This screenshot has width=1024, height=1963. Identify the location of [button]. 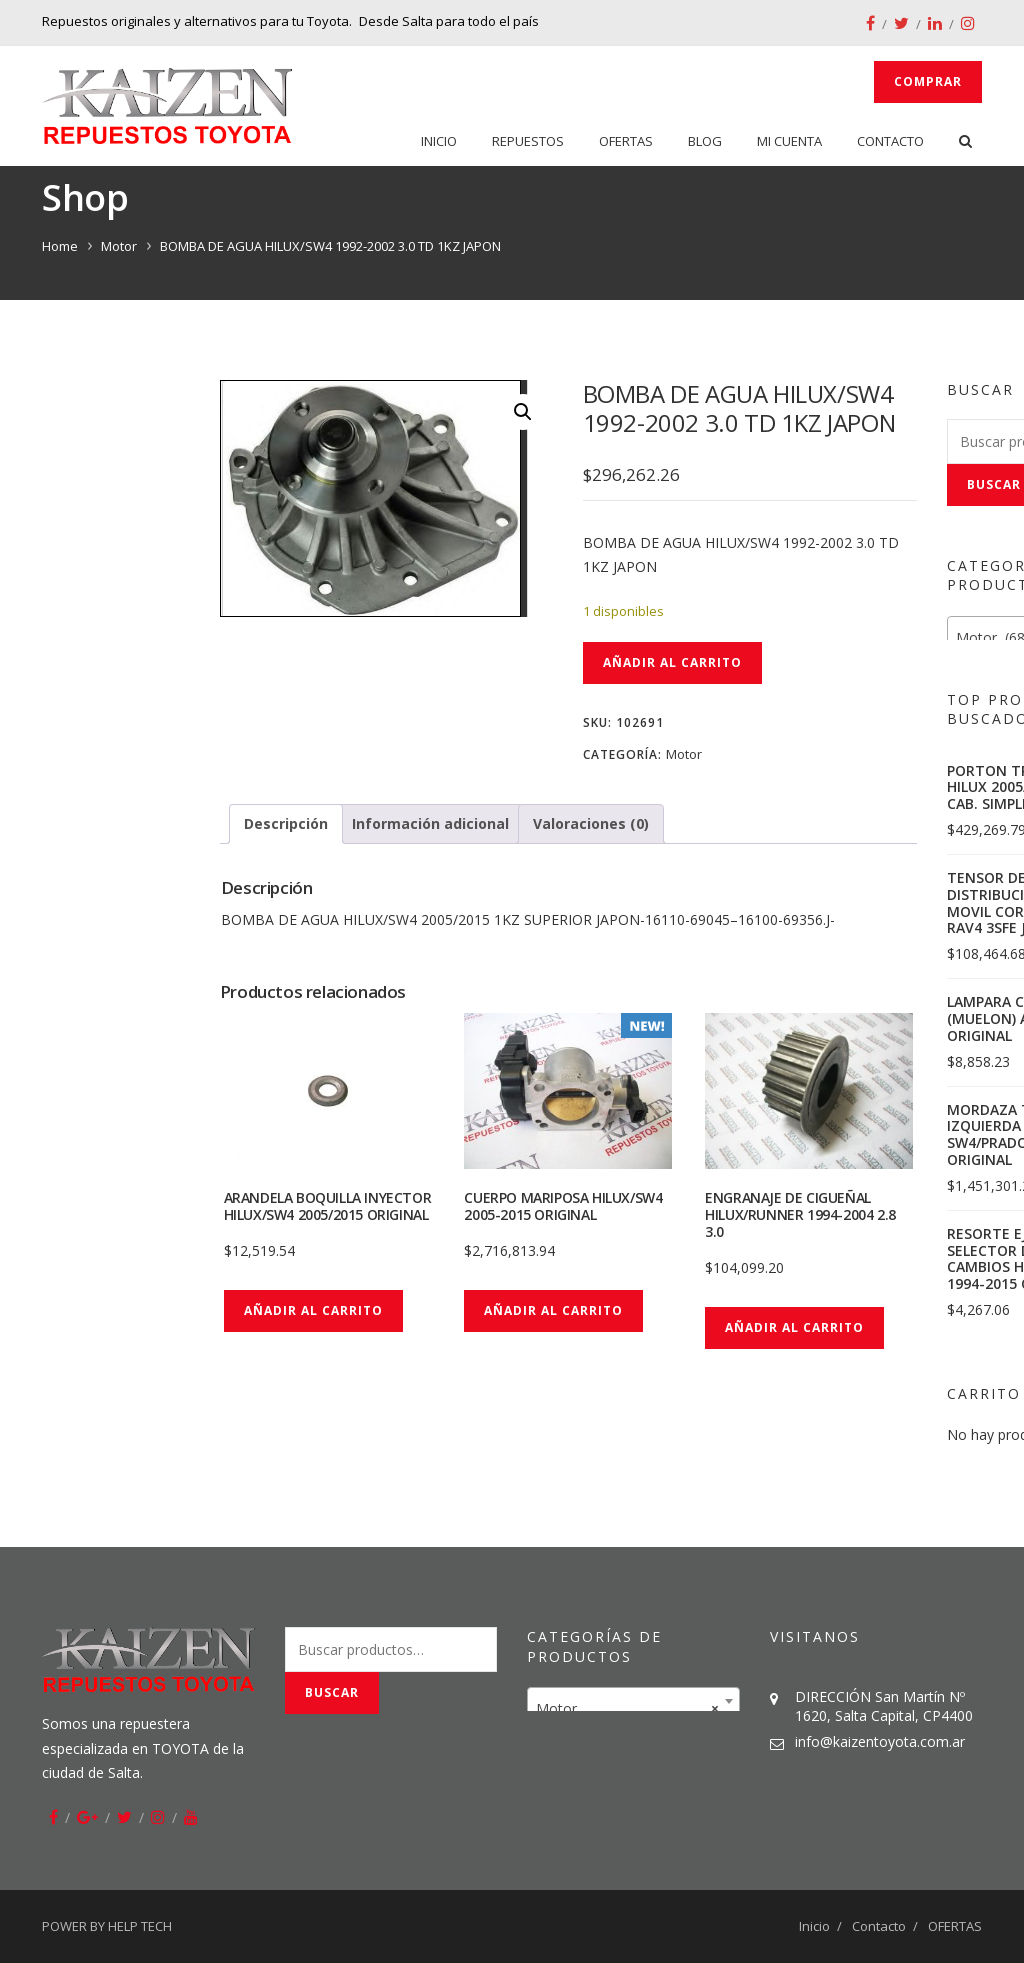
(523, 412).